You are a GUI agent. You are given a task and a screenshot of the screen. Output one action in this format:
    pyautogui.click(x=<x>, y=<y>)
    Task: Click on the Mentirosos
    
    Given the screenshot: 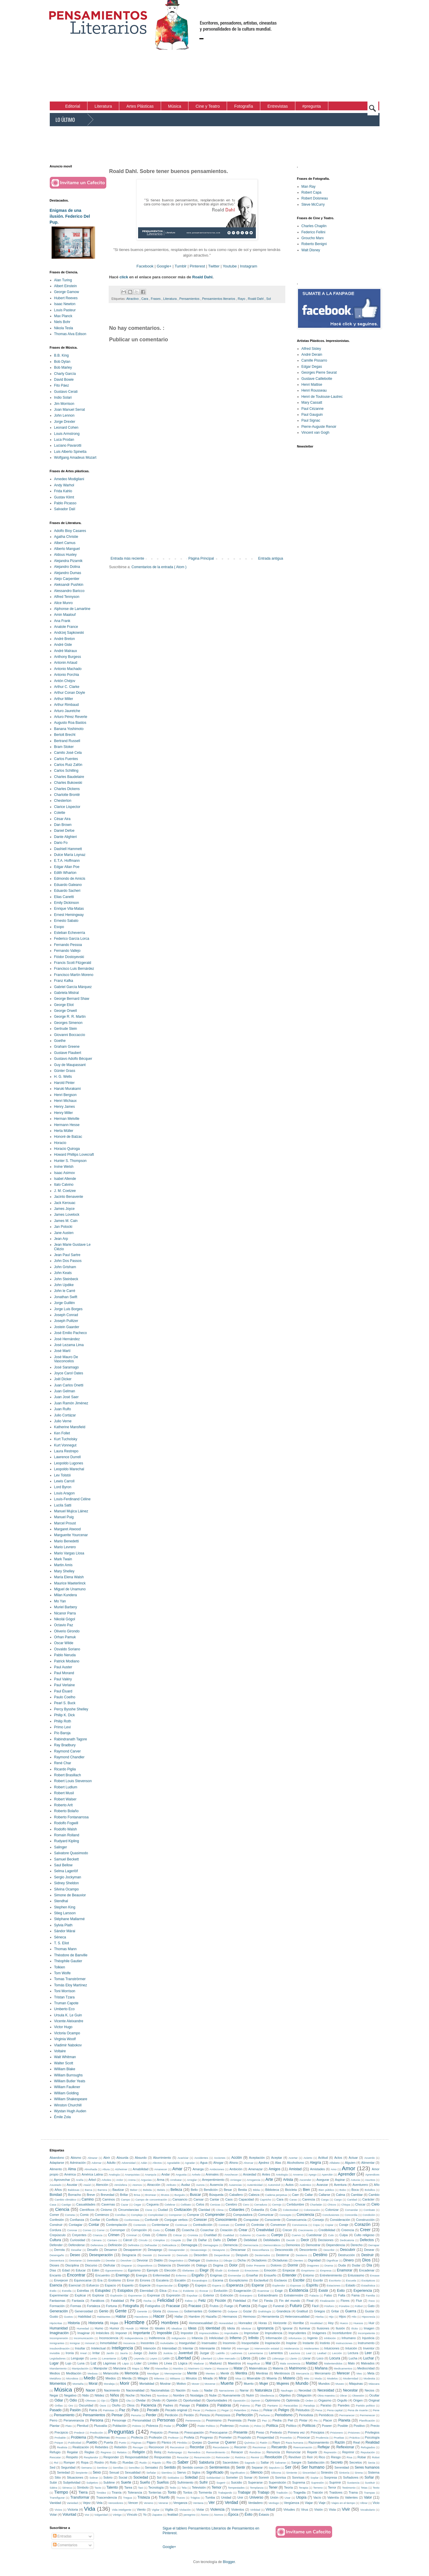 What is the action you would take?
    pyautogui.click(x=282, y=2373)
    